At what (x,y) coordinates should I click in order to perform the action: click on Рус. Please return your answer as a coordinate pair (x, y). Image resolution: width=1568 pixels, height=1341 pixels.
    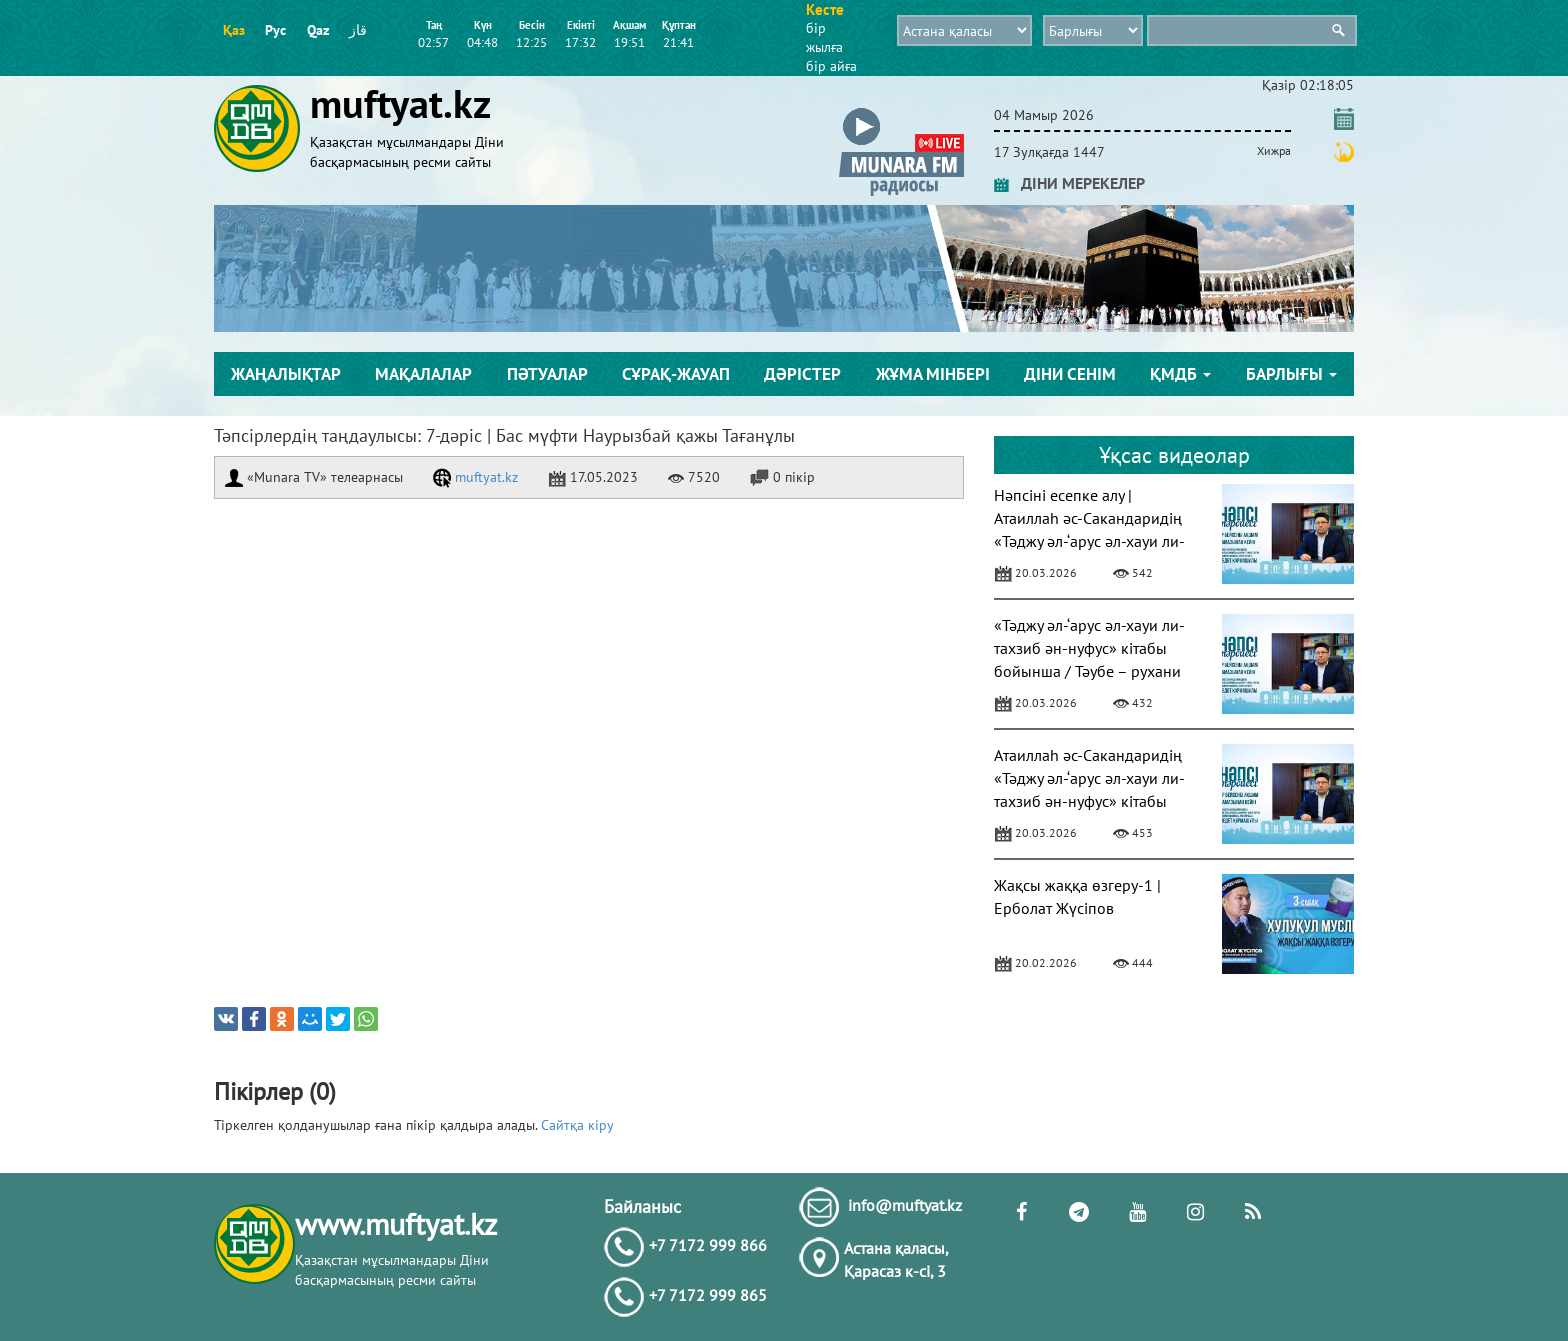
    Looking at the image, I should click on (275, 30).